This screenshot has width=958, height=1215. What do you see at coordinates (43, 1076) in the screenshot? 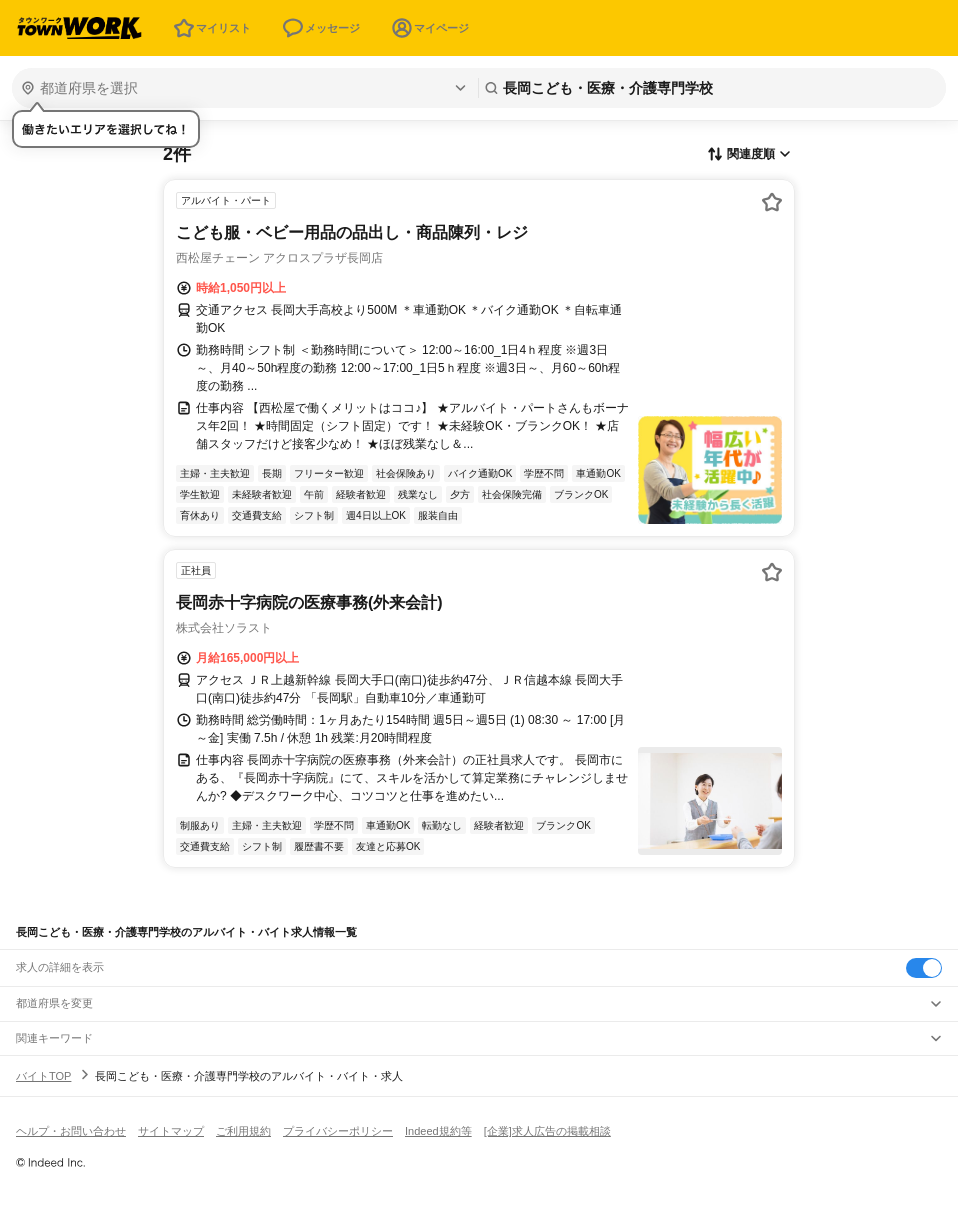
I see `バイトTOP` at bounding box center [43, 1076].